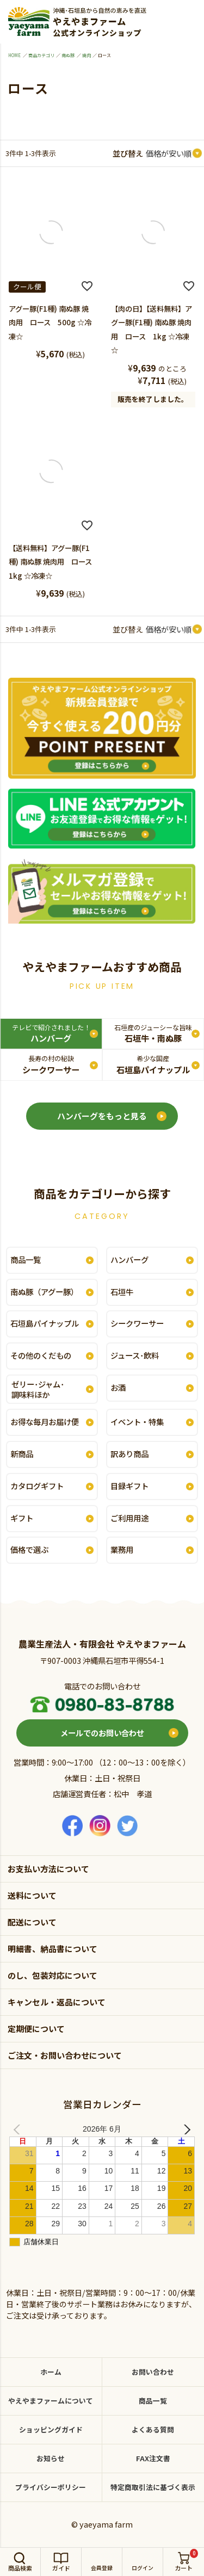 This screenshot has height=2576, width=204. Describe the element at coordinates (29, 1549) in the screenshot. I see `価格で選ぶ` at that location.